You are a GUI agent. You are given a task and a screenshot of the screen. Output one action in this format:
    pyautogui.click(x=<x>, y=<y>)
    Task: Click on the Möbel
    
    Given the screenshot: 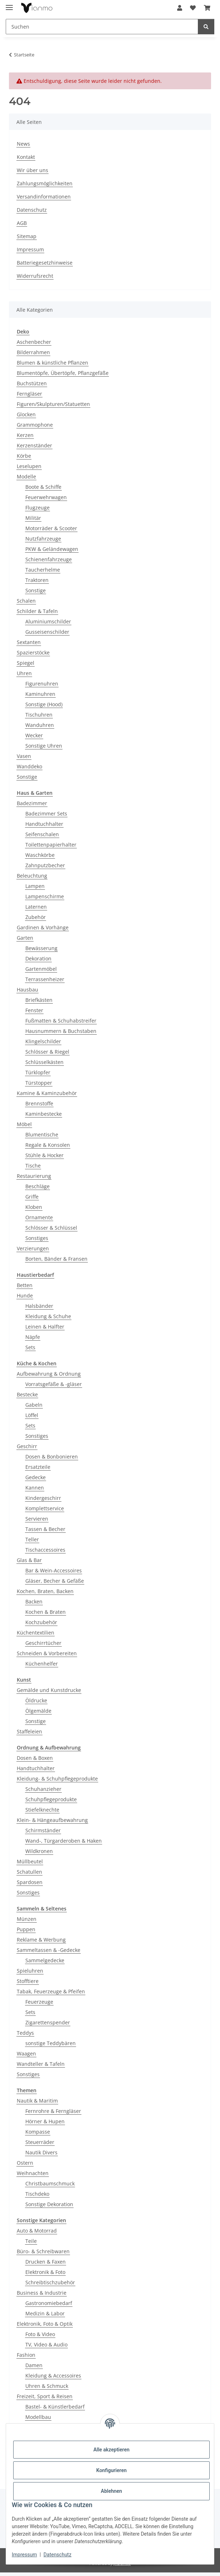 What is the action you would take?
    pyautogui.click(x=24, y=1124)
    